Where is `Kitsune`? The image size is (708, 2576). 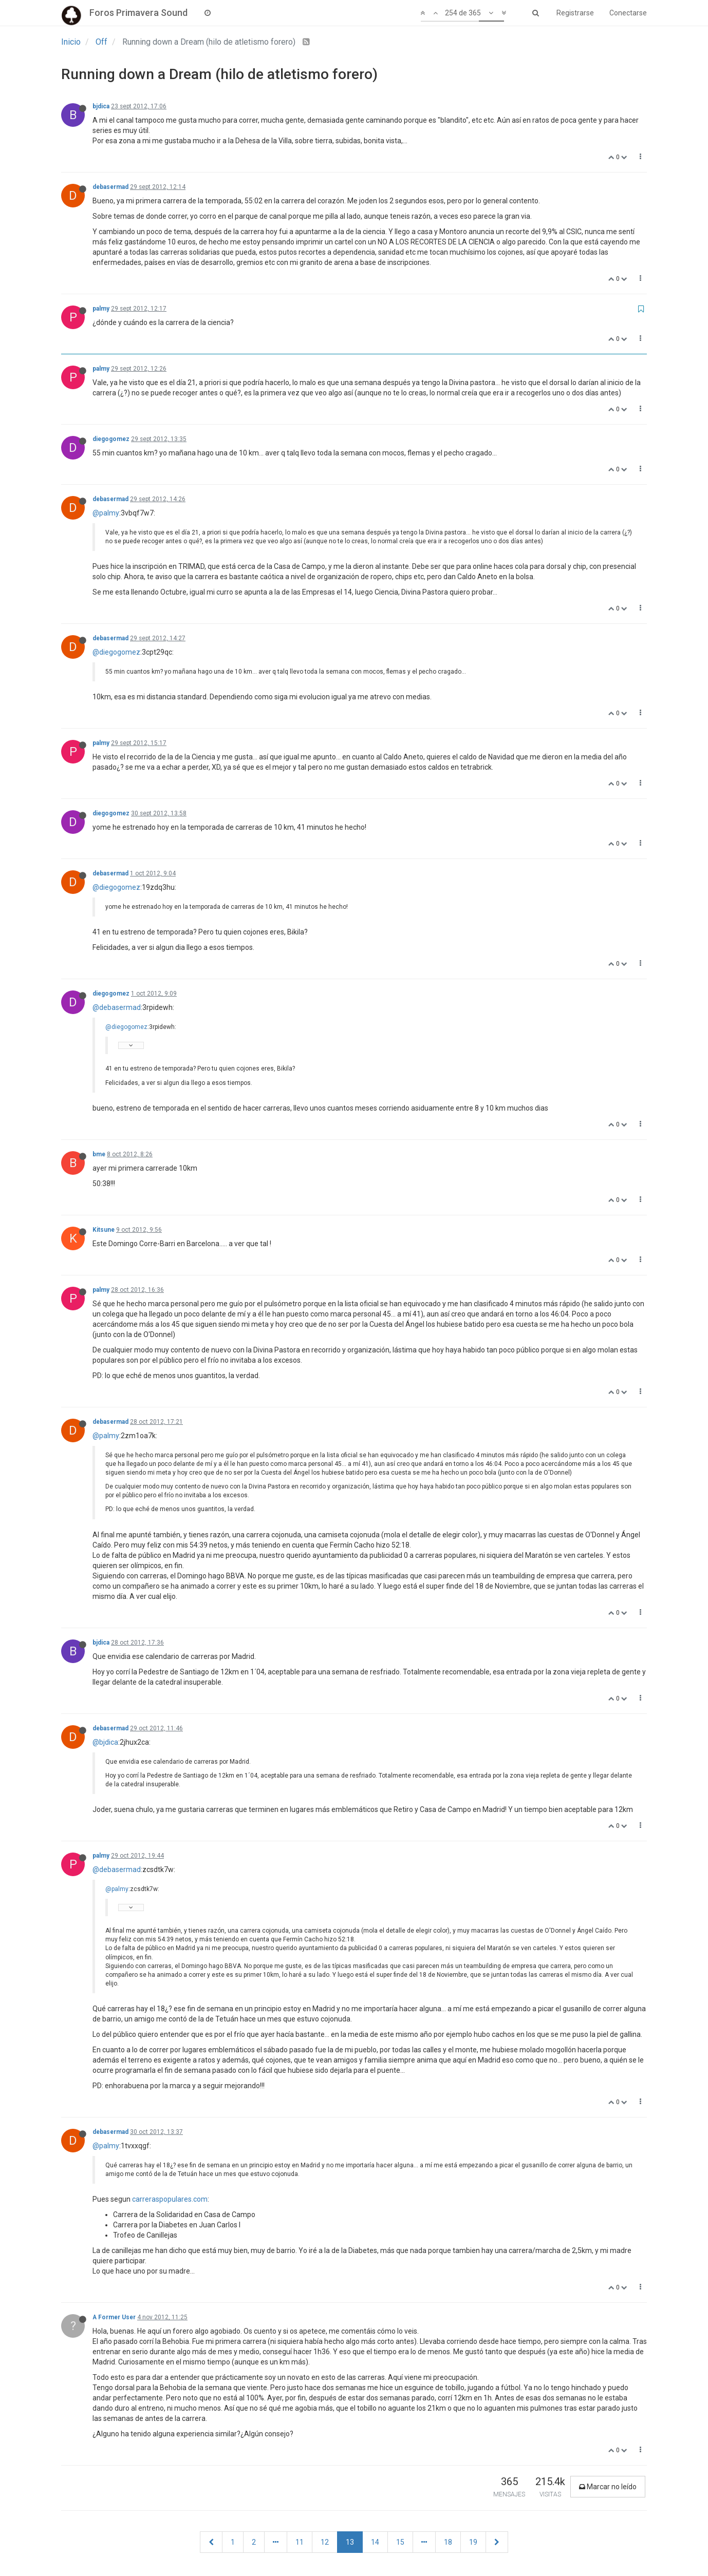
Kitsune is located at coordinates (103, 1229).